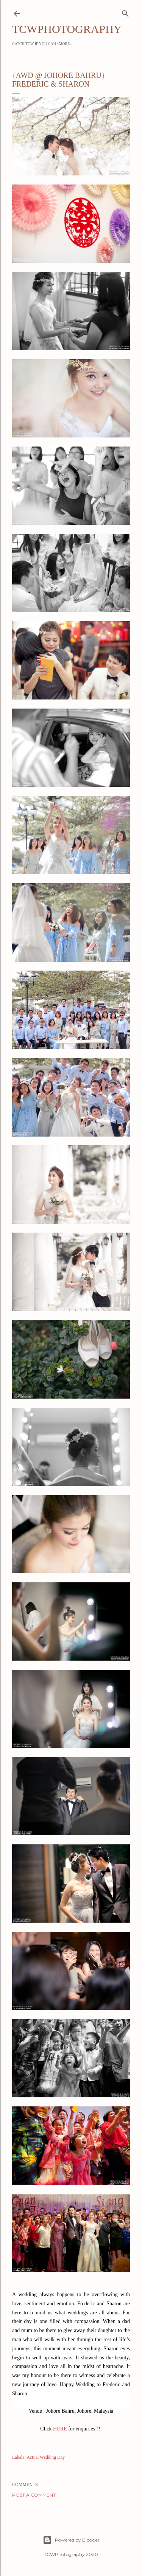 The image size is (142, 2576). I want to click on [Search], so click(125, 12).